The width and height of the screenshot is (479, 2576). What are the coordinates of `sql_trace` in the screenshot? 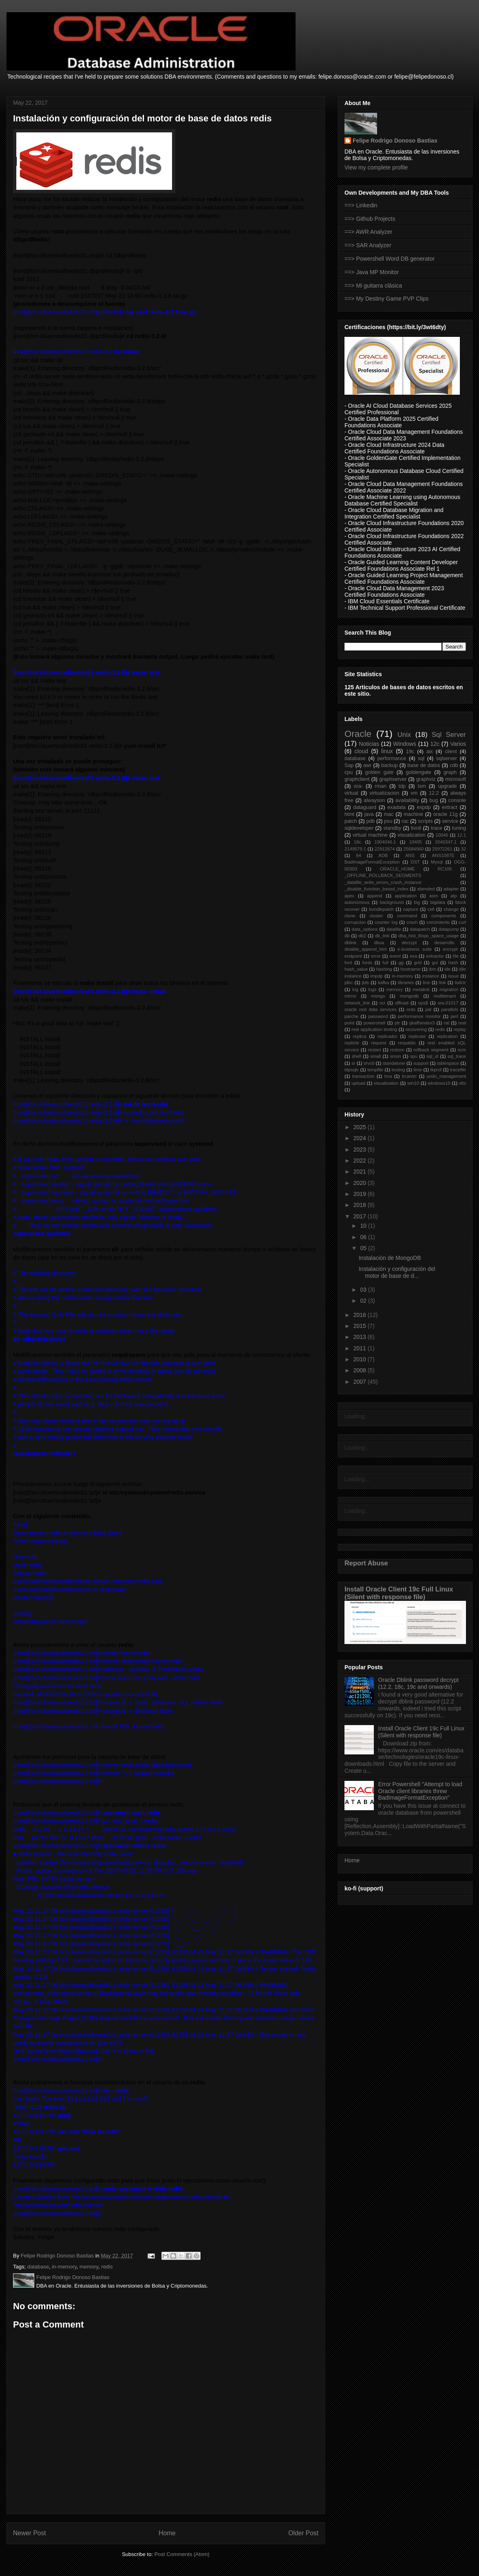 It's located at (457, 1056).